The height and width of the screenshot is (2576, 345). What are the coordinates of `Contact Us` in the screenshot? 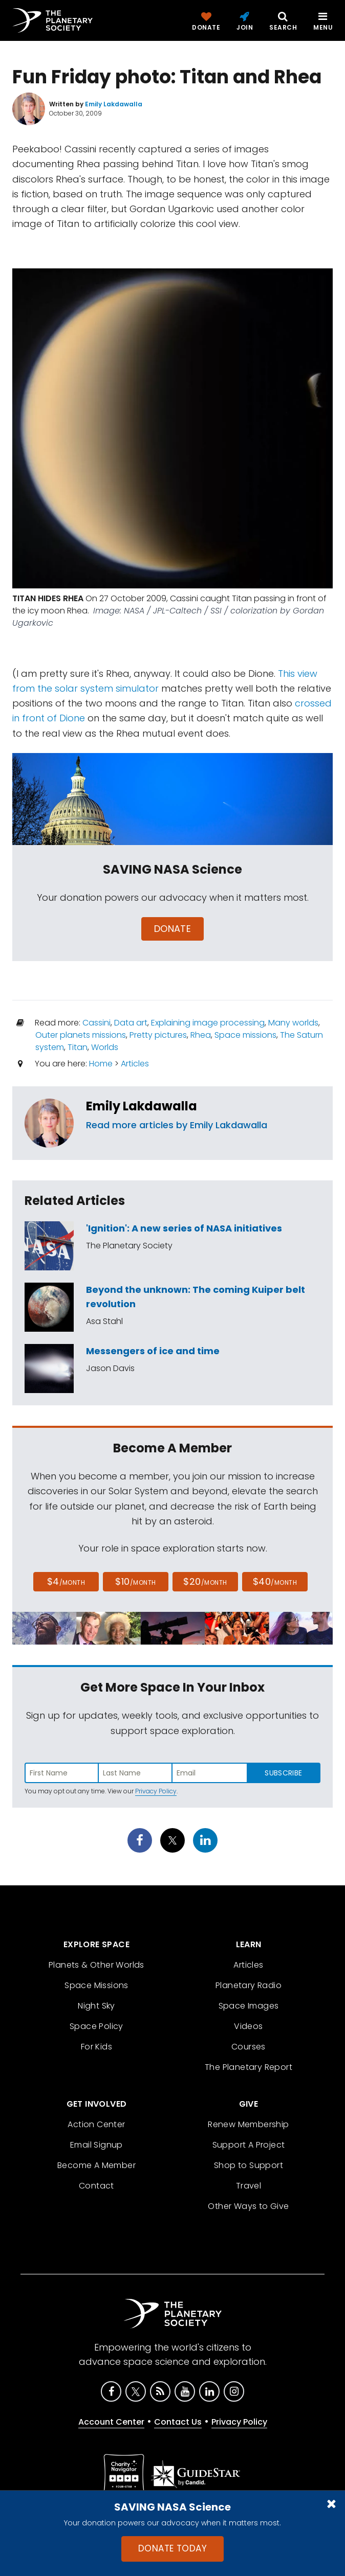 It's located at (178, 2422).